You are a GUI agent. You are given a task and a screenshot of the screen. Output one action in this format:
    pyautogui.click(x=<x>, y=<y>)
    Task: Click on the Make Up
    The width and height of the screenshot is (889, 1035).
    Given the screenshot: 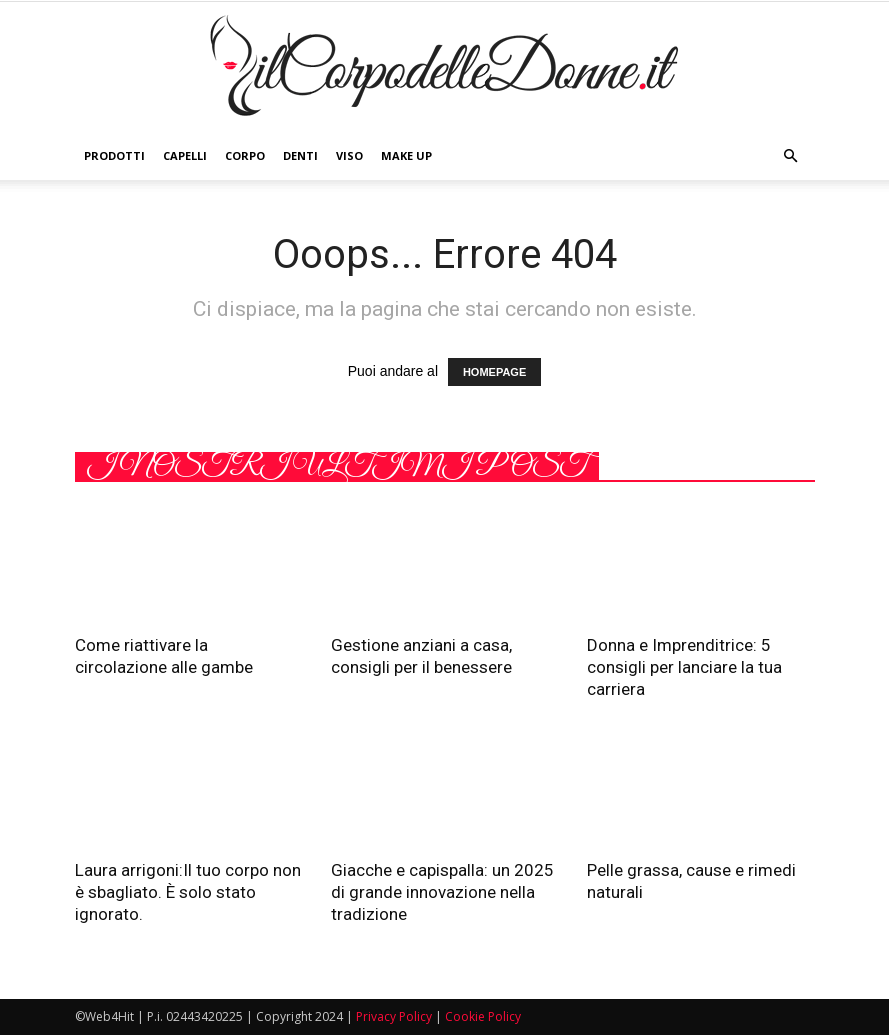 What is the action you would take?
    pyautogui.click(x=406, y=155)
    